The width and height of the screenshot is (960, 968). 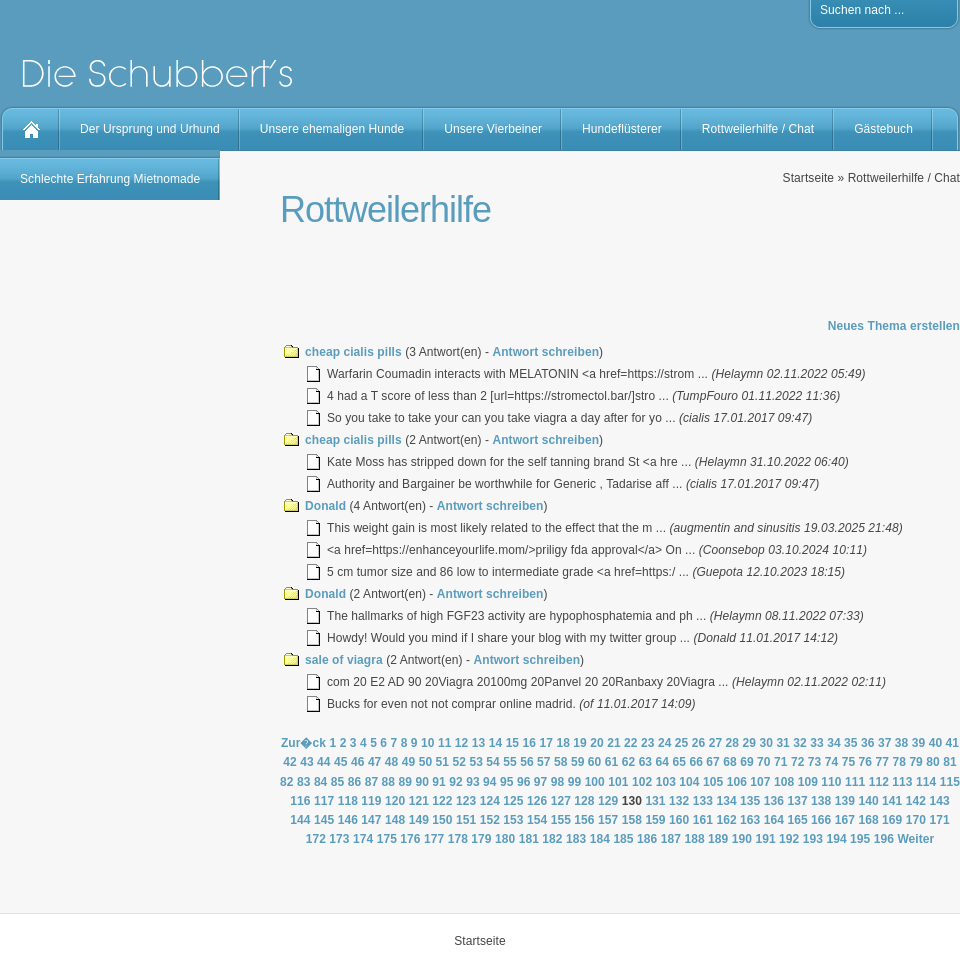 What do you see at coordinates (456, 782) in the screenshot?
I see `92` at bounding box center [456, 782].